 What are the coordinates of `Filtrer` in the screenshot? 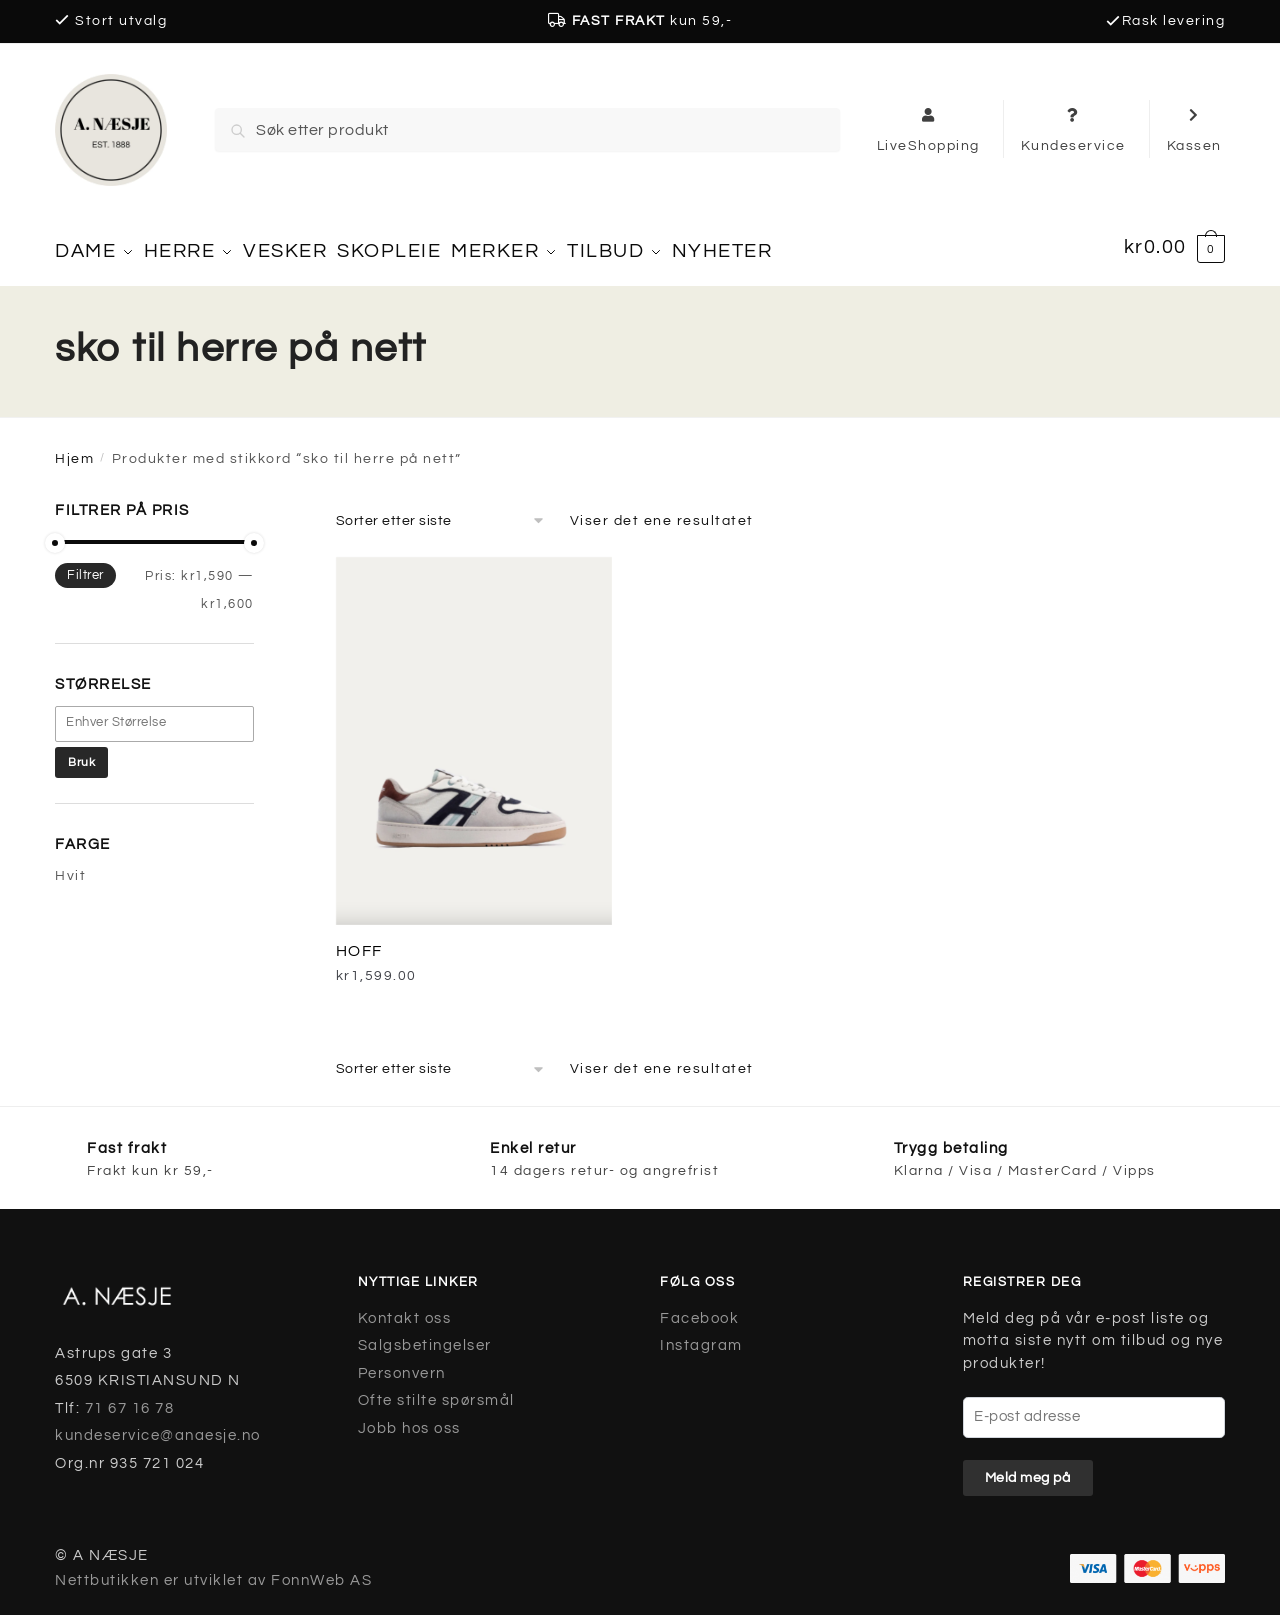 It's located at (85, 566).